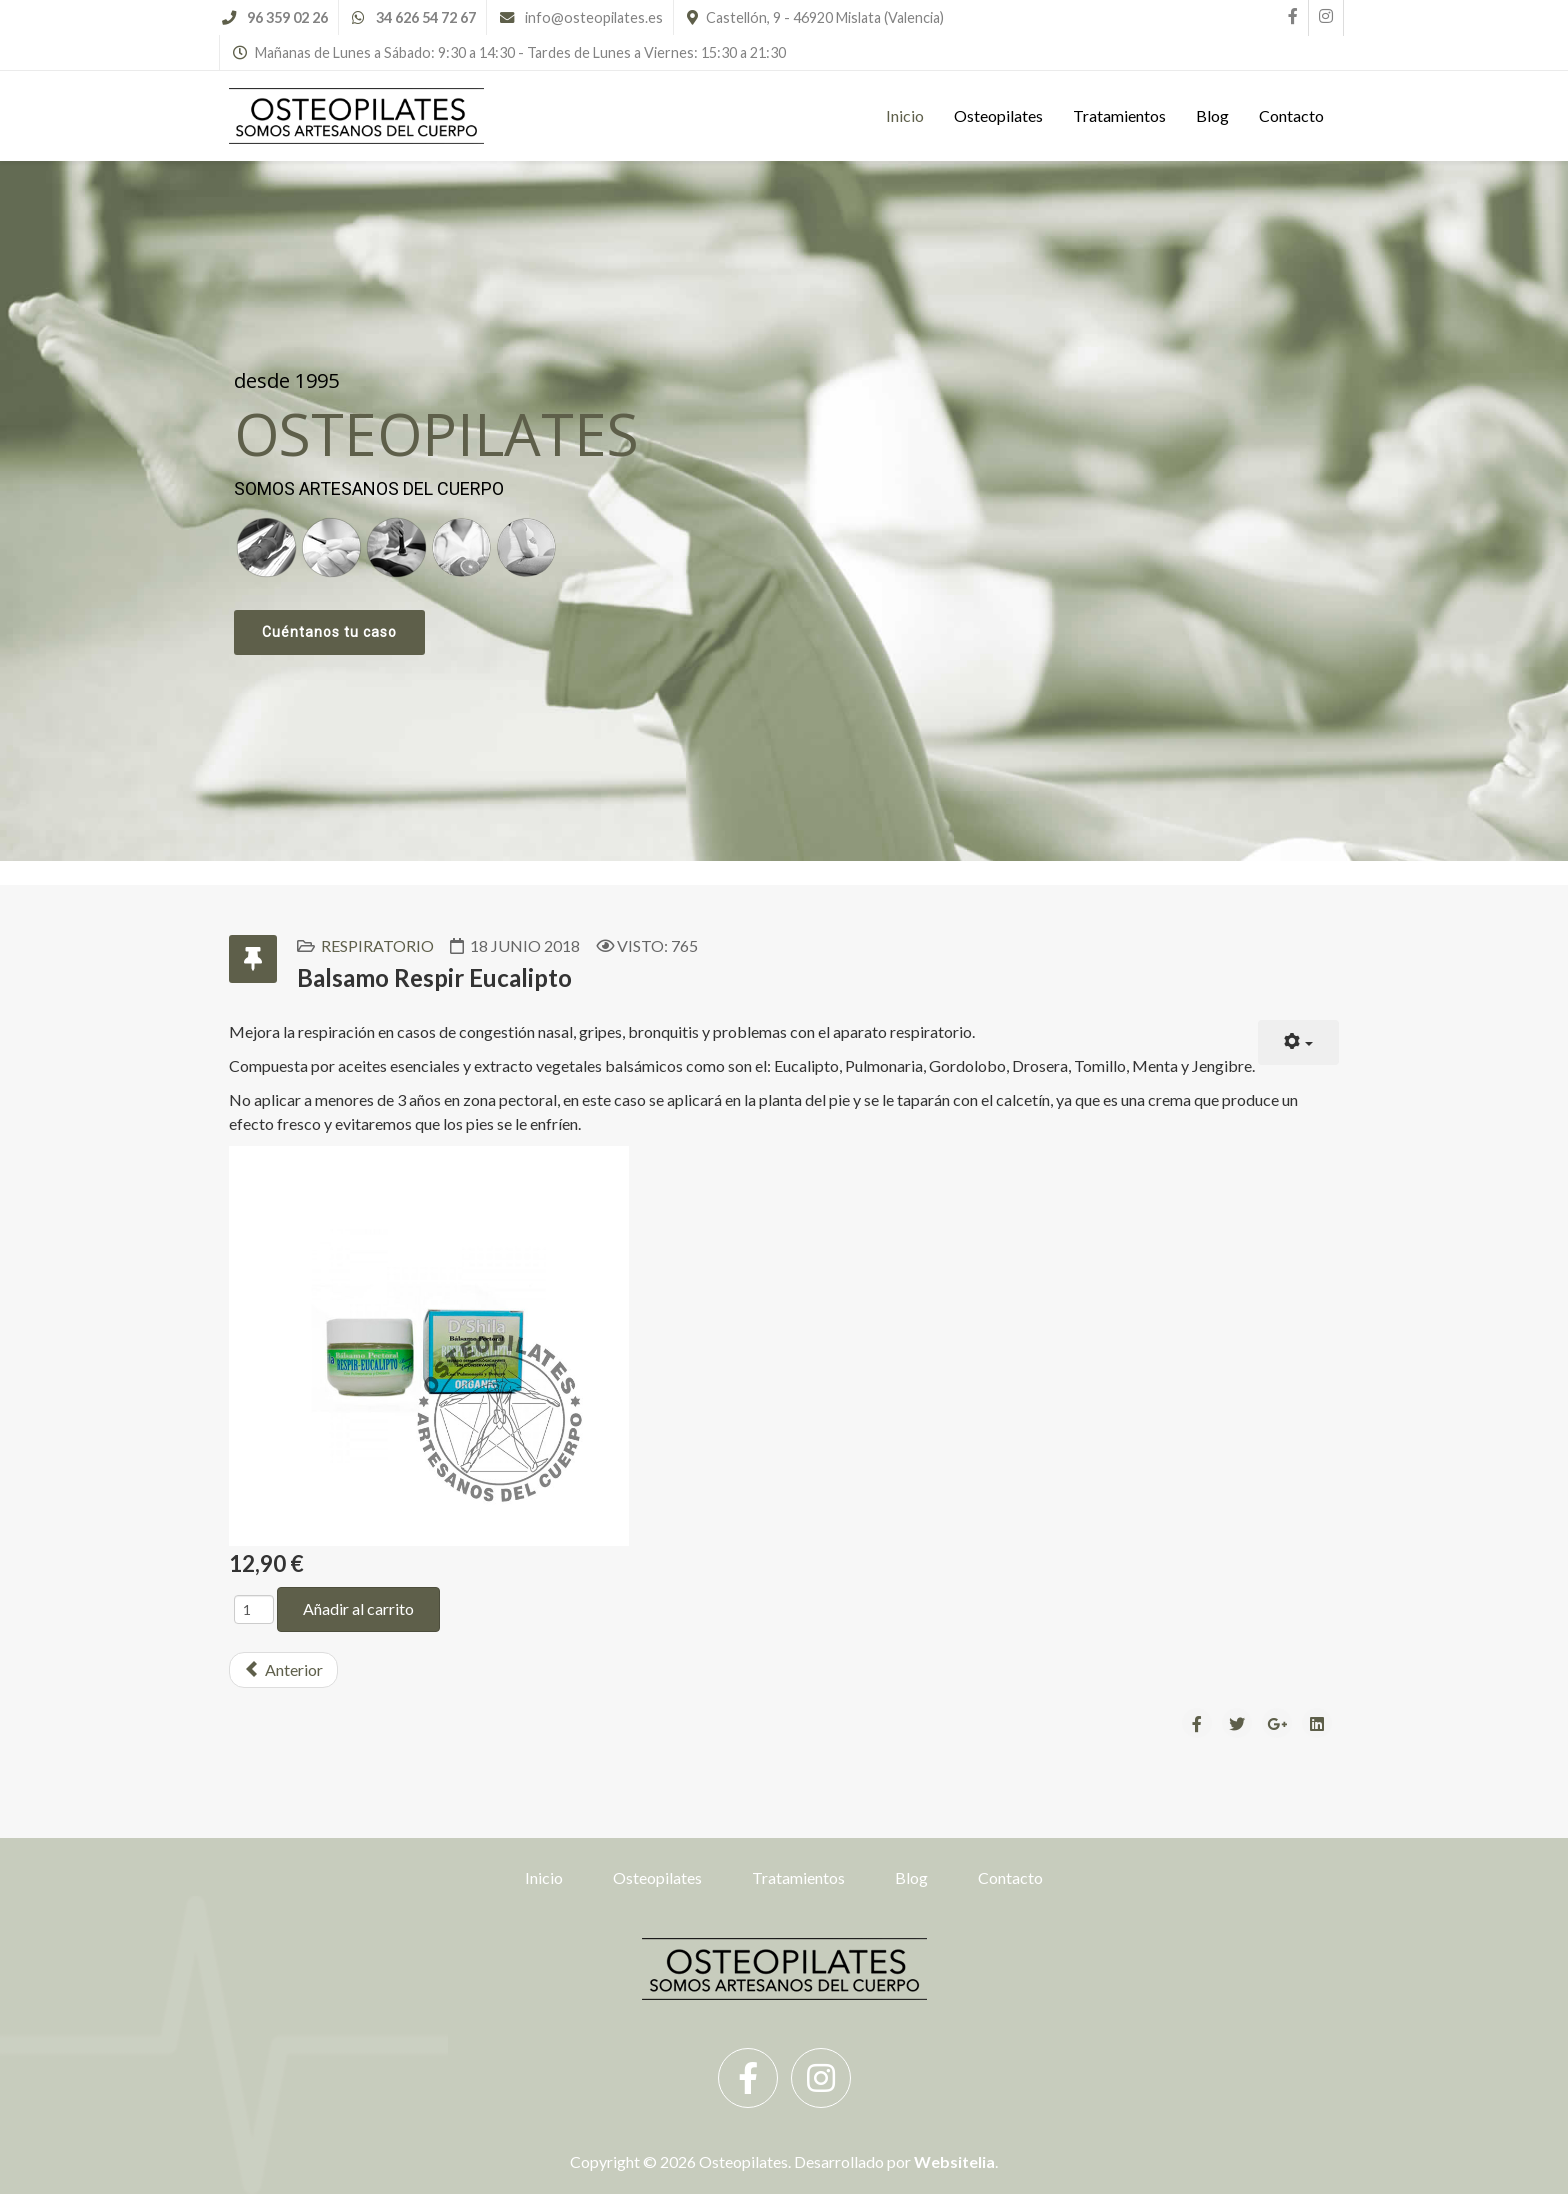 This screenshot has height=2194, width=1568. Describe the element at coordinates (784, 511) in the screenshot. I see `[region]` at that location.